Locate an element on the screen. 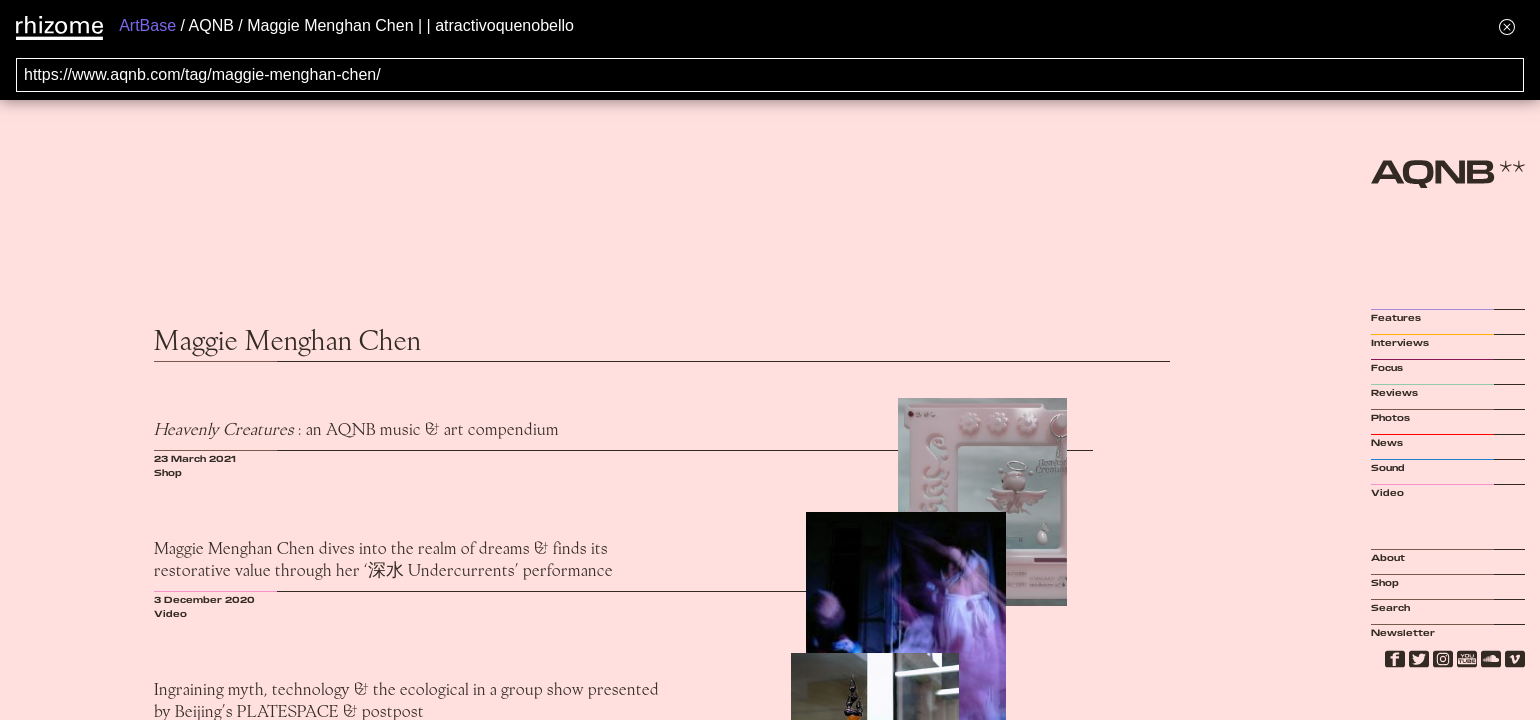 The width and height of the screenshot is (1540, 720). ArtBase is located at coordinates (147, 25).